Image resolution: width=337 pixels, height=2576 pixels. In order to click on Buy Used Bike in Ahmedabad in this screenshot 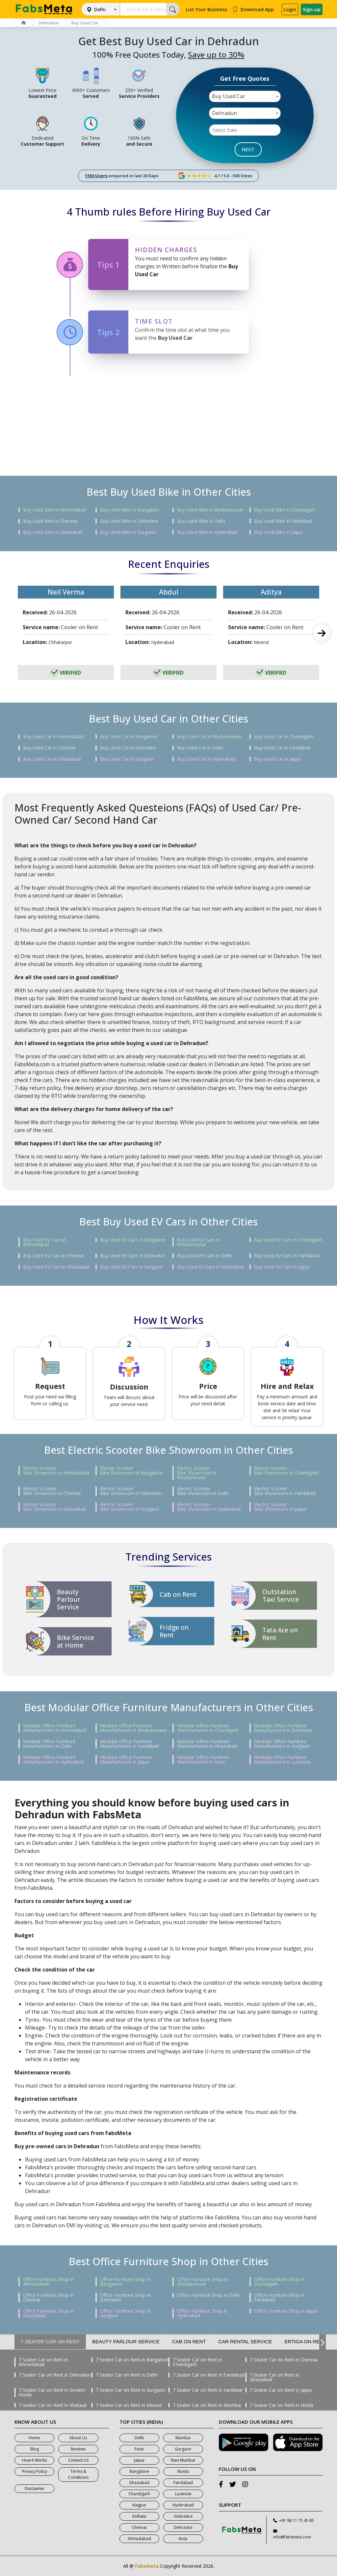, I will do `click(54, 510)`.